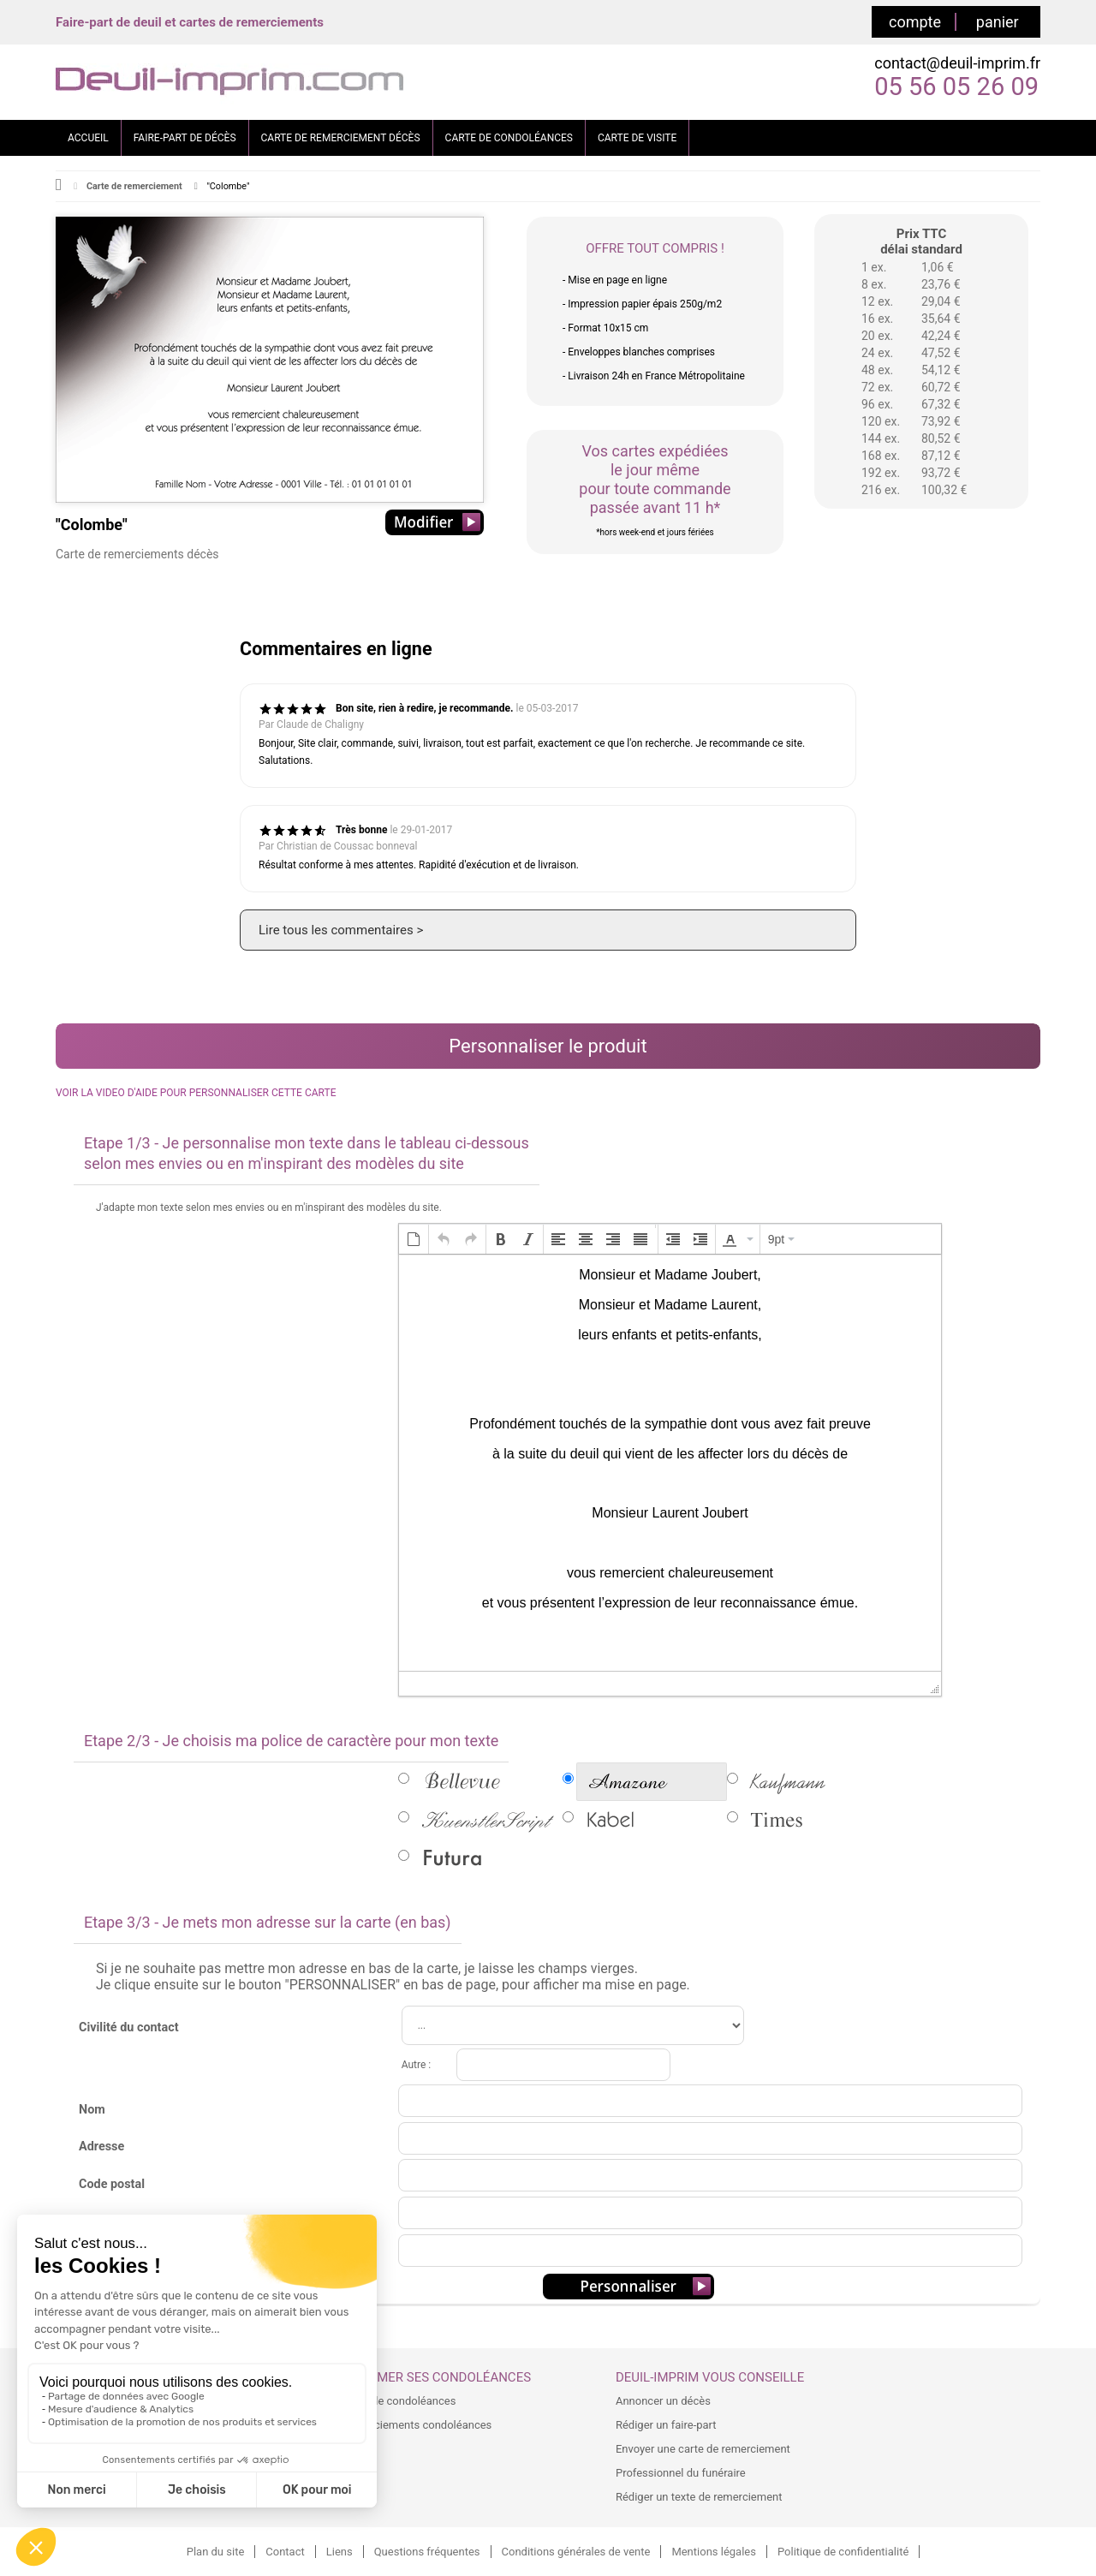 The image size is (1096, 2576). What do you see at coordinates (703, 2448) in the screenshot?
I see `Envoyer une carte de remerciement` at bounding box center [703, 2448].